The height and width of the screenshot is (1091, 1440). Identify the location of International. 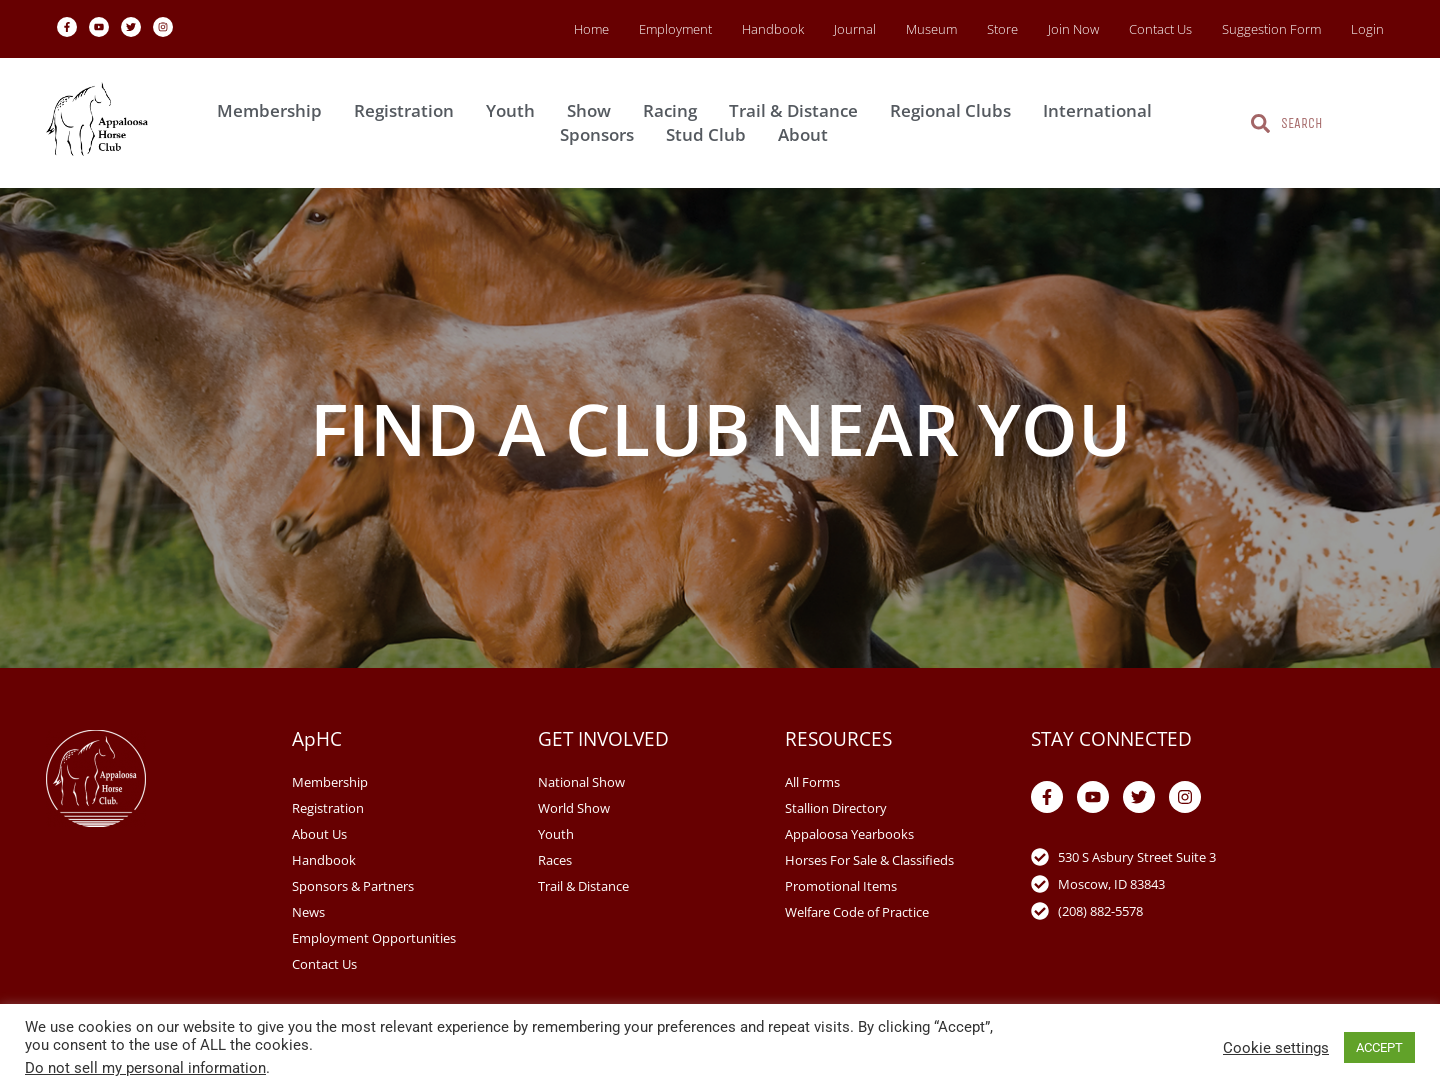
(1102, 110).